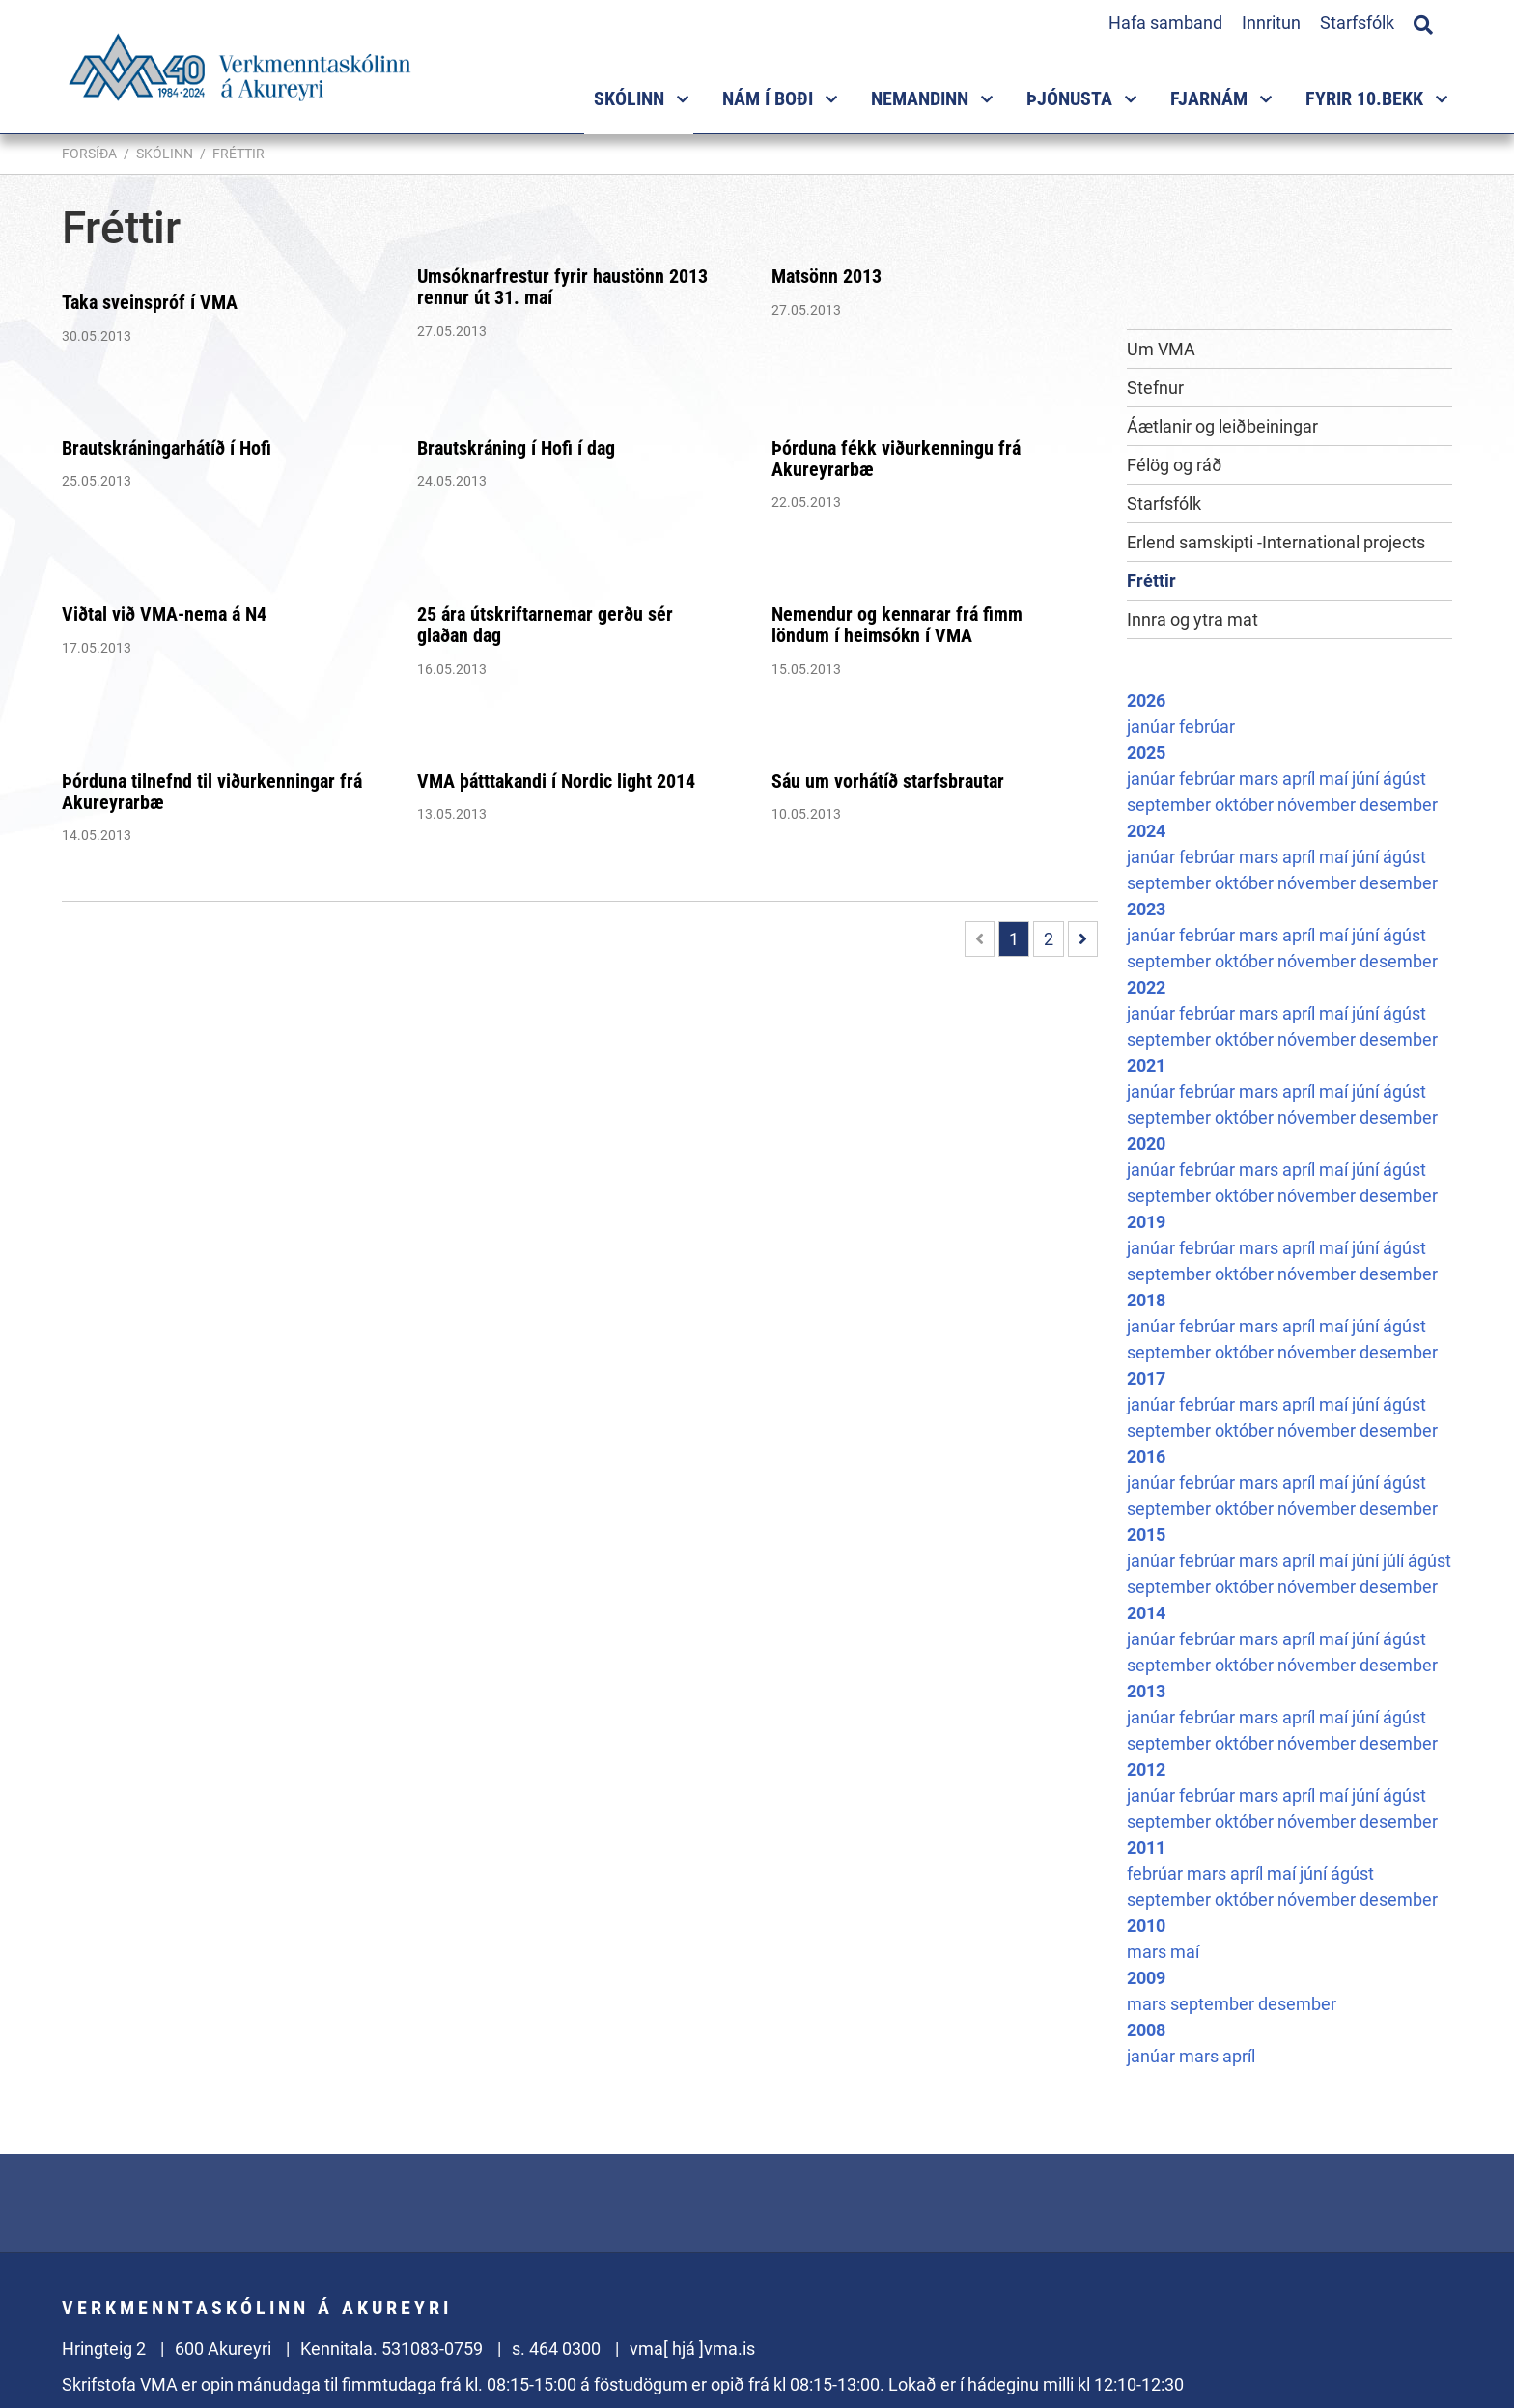 The width and height of the screenshot is (1514, 2408). What do you see at coordinates (1146, 987) in the screenshot?
I see `2022` at bounding box center [1146, 987].